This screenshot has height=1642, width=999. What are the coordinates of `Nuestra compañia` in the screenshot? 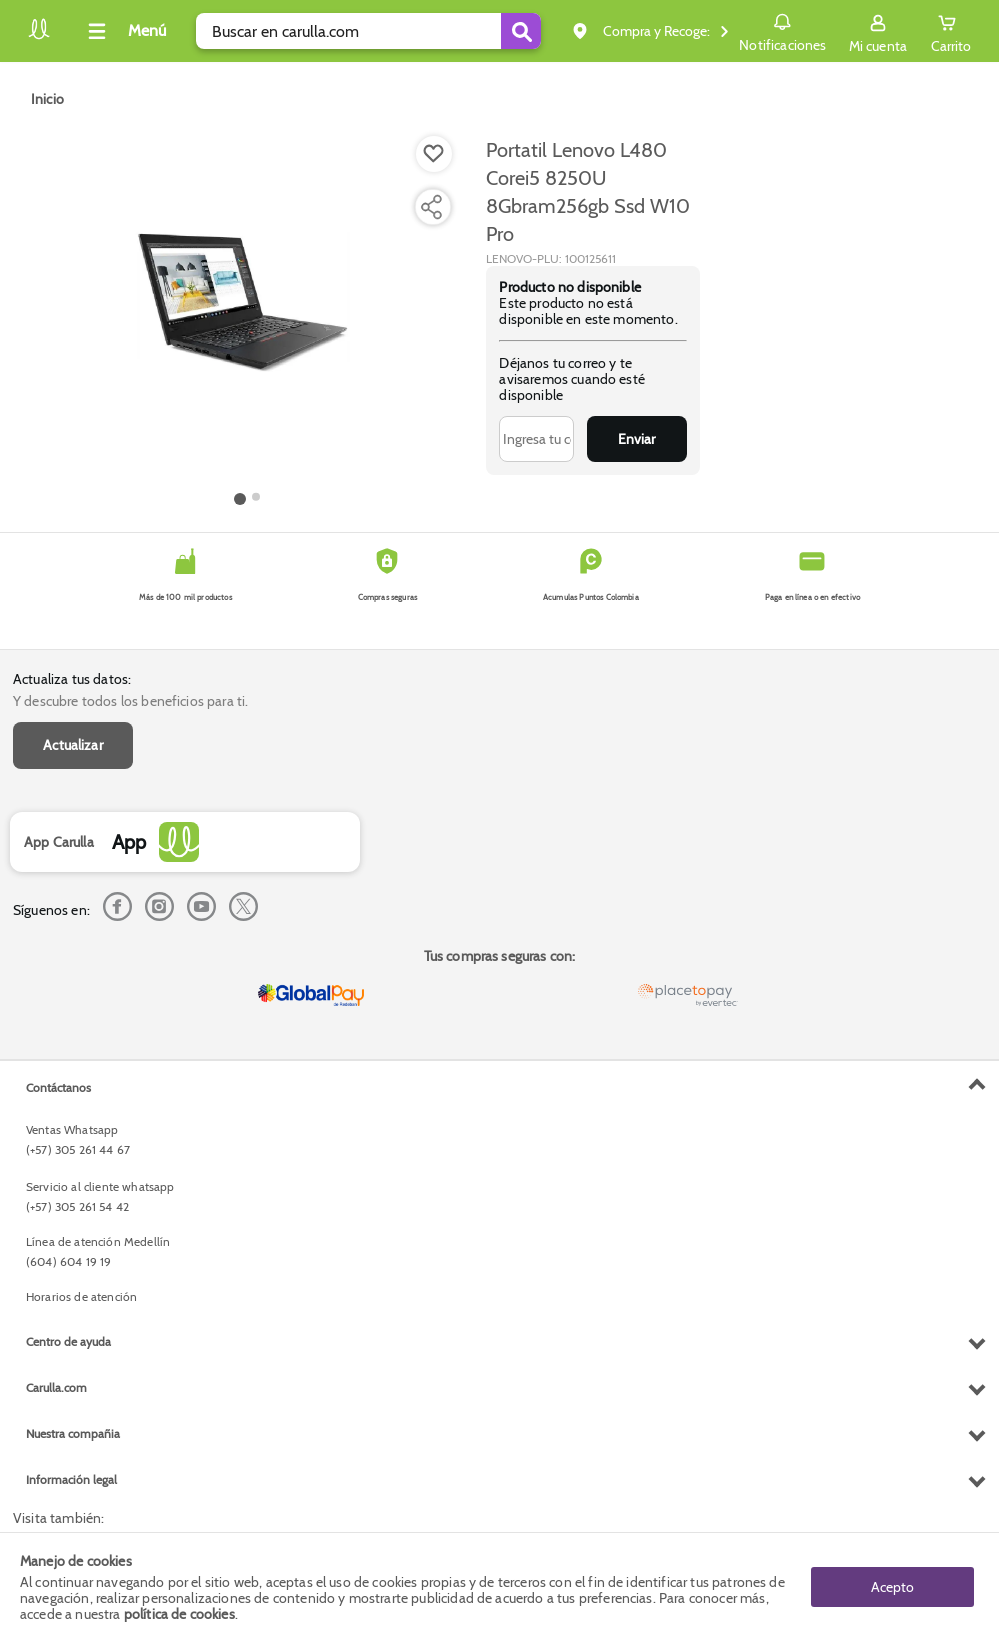 It's located at (73, 1433).